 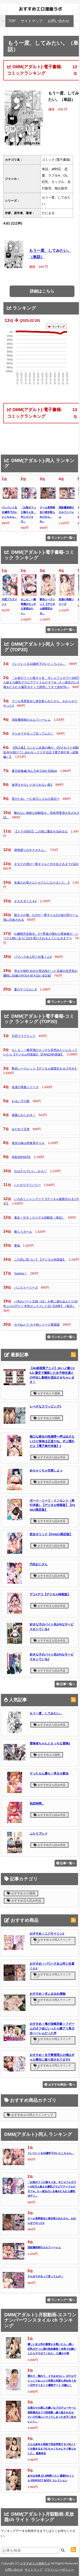 What do you see at coordinates (27, 1185) in the screenshot?
I see `したがりデリバリー` at bounding box center [27, 1185].